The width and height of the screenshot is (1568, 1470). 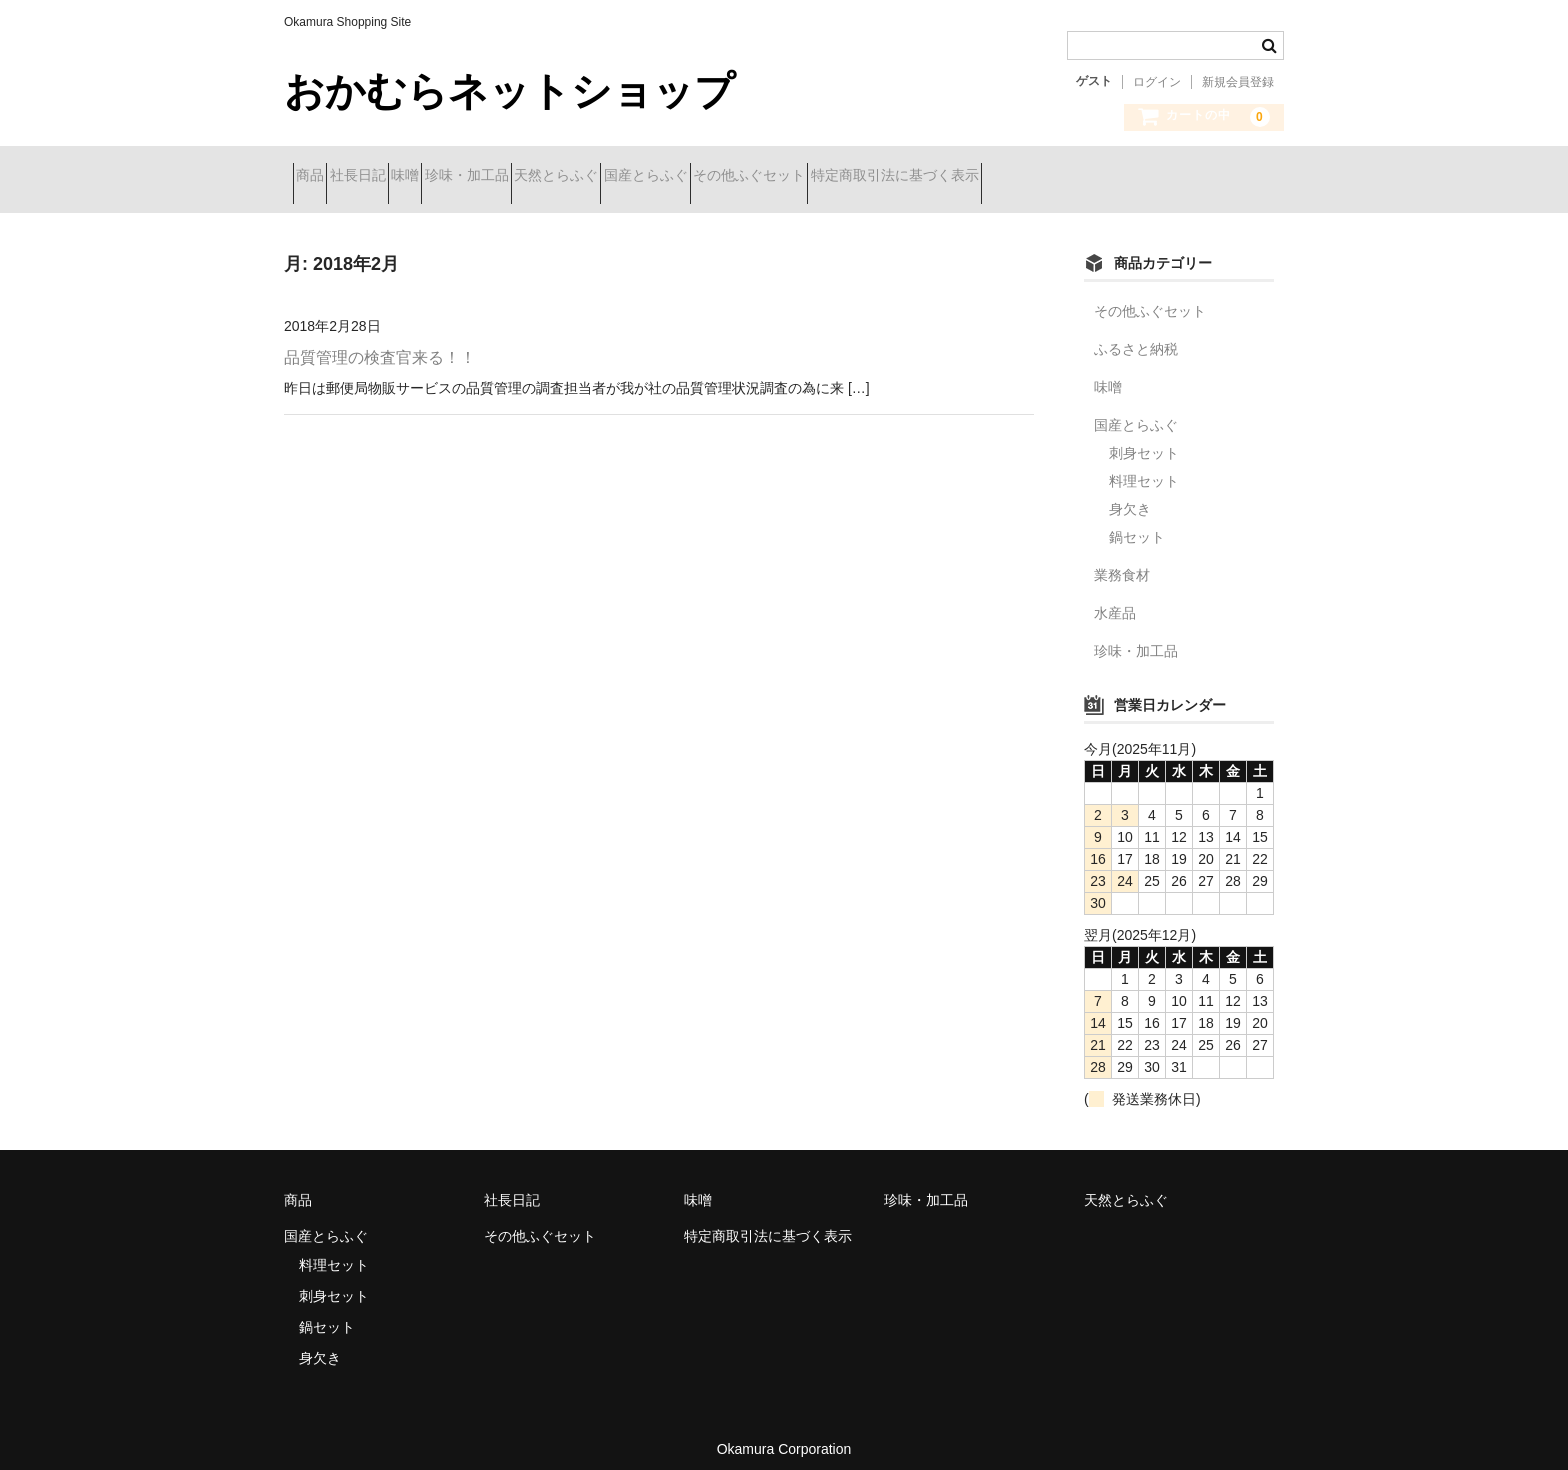 What do you see at coordinates (971, 177) in the screenshot?
I see `その他ふぐセット` at bounding box center [971, 177].